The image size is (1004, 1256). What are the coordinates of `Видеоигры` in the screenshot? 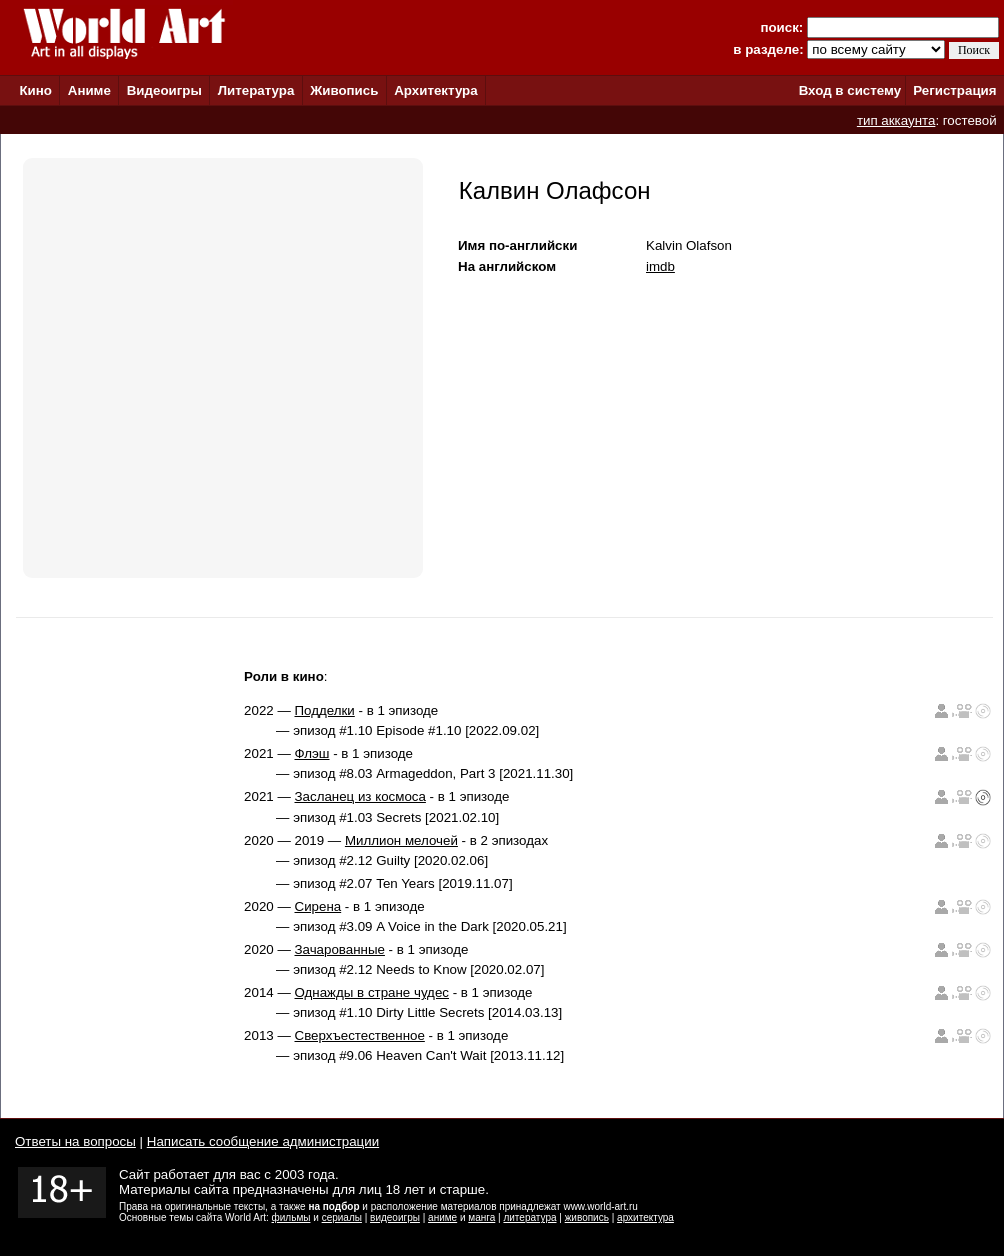 It's located at (164, 90).